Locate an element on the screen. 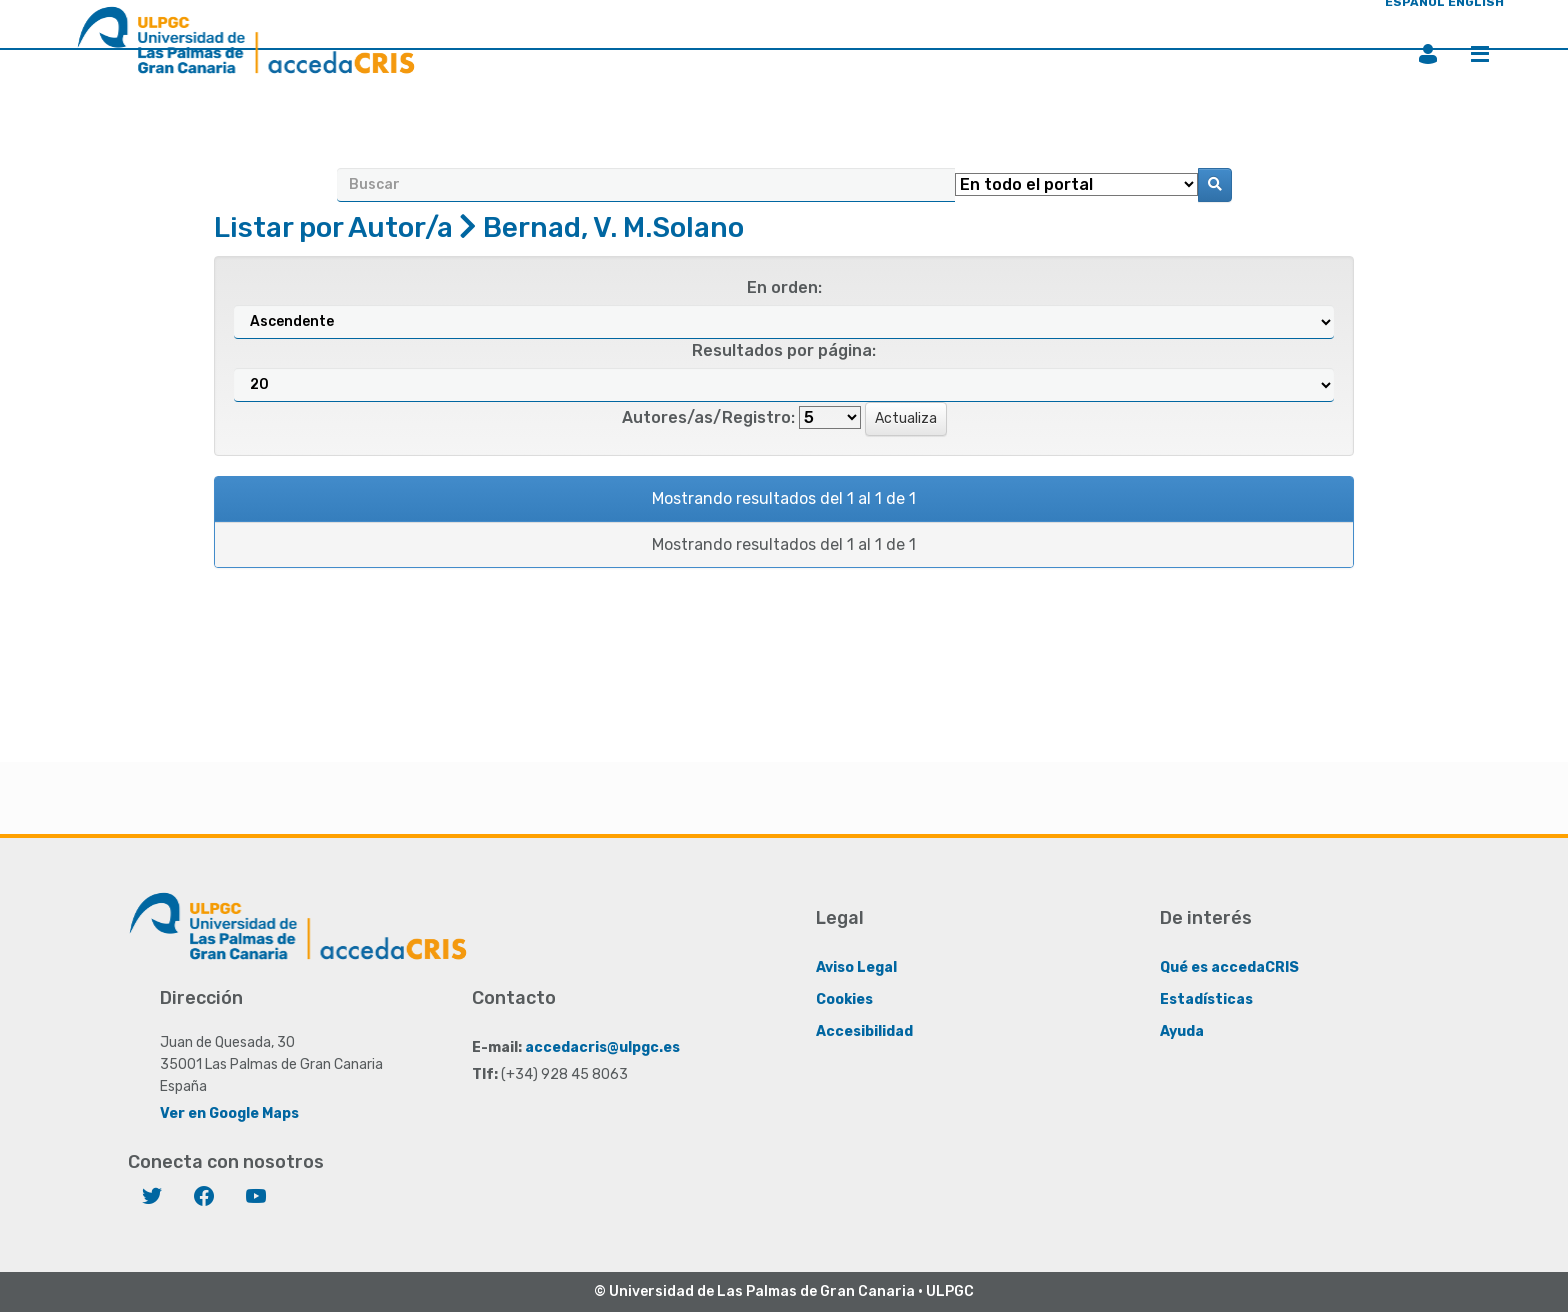 The image size is (1568, 1312). Qué es accedaCRIS is located at coordinates (1229, 967).